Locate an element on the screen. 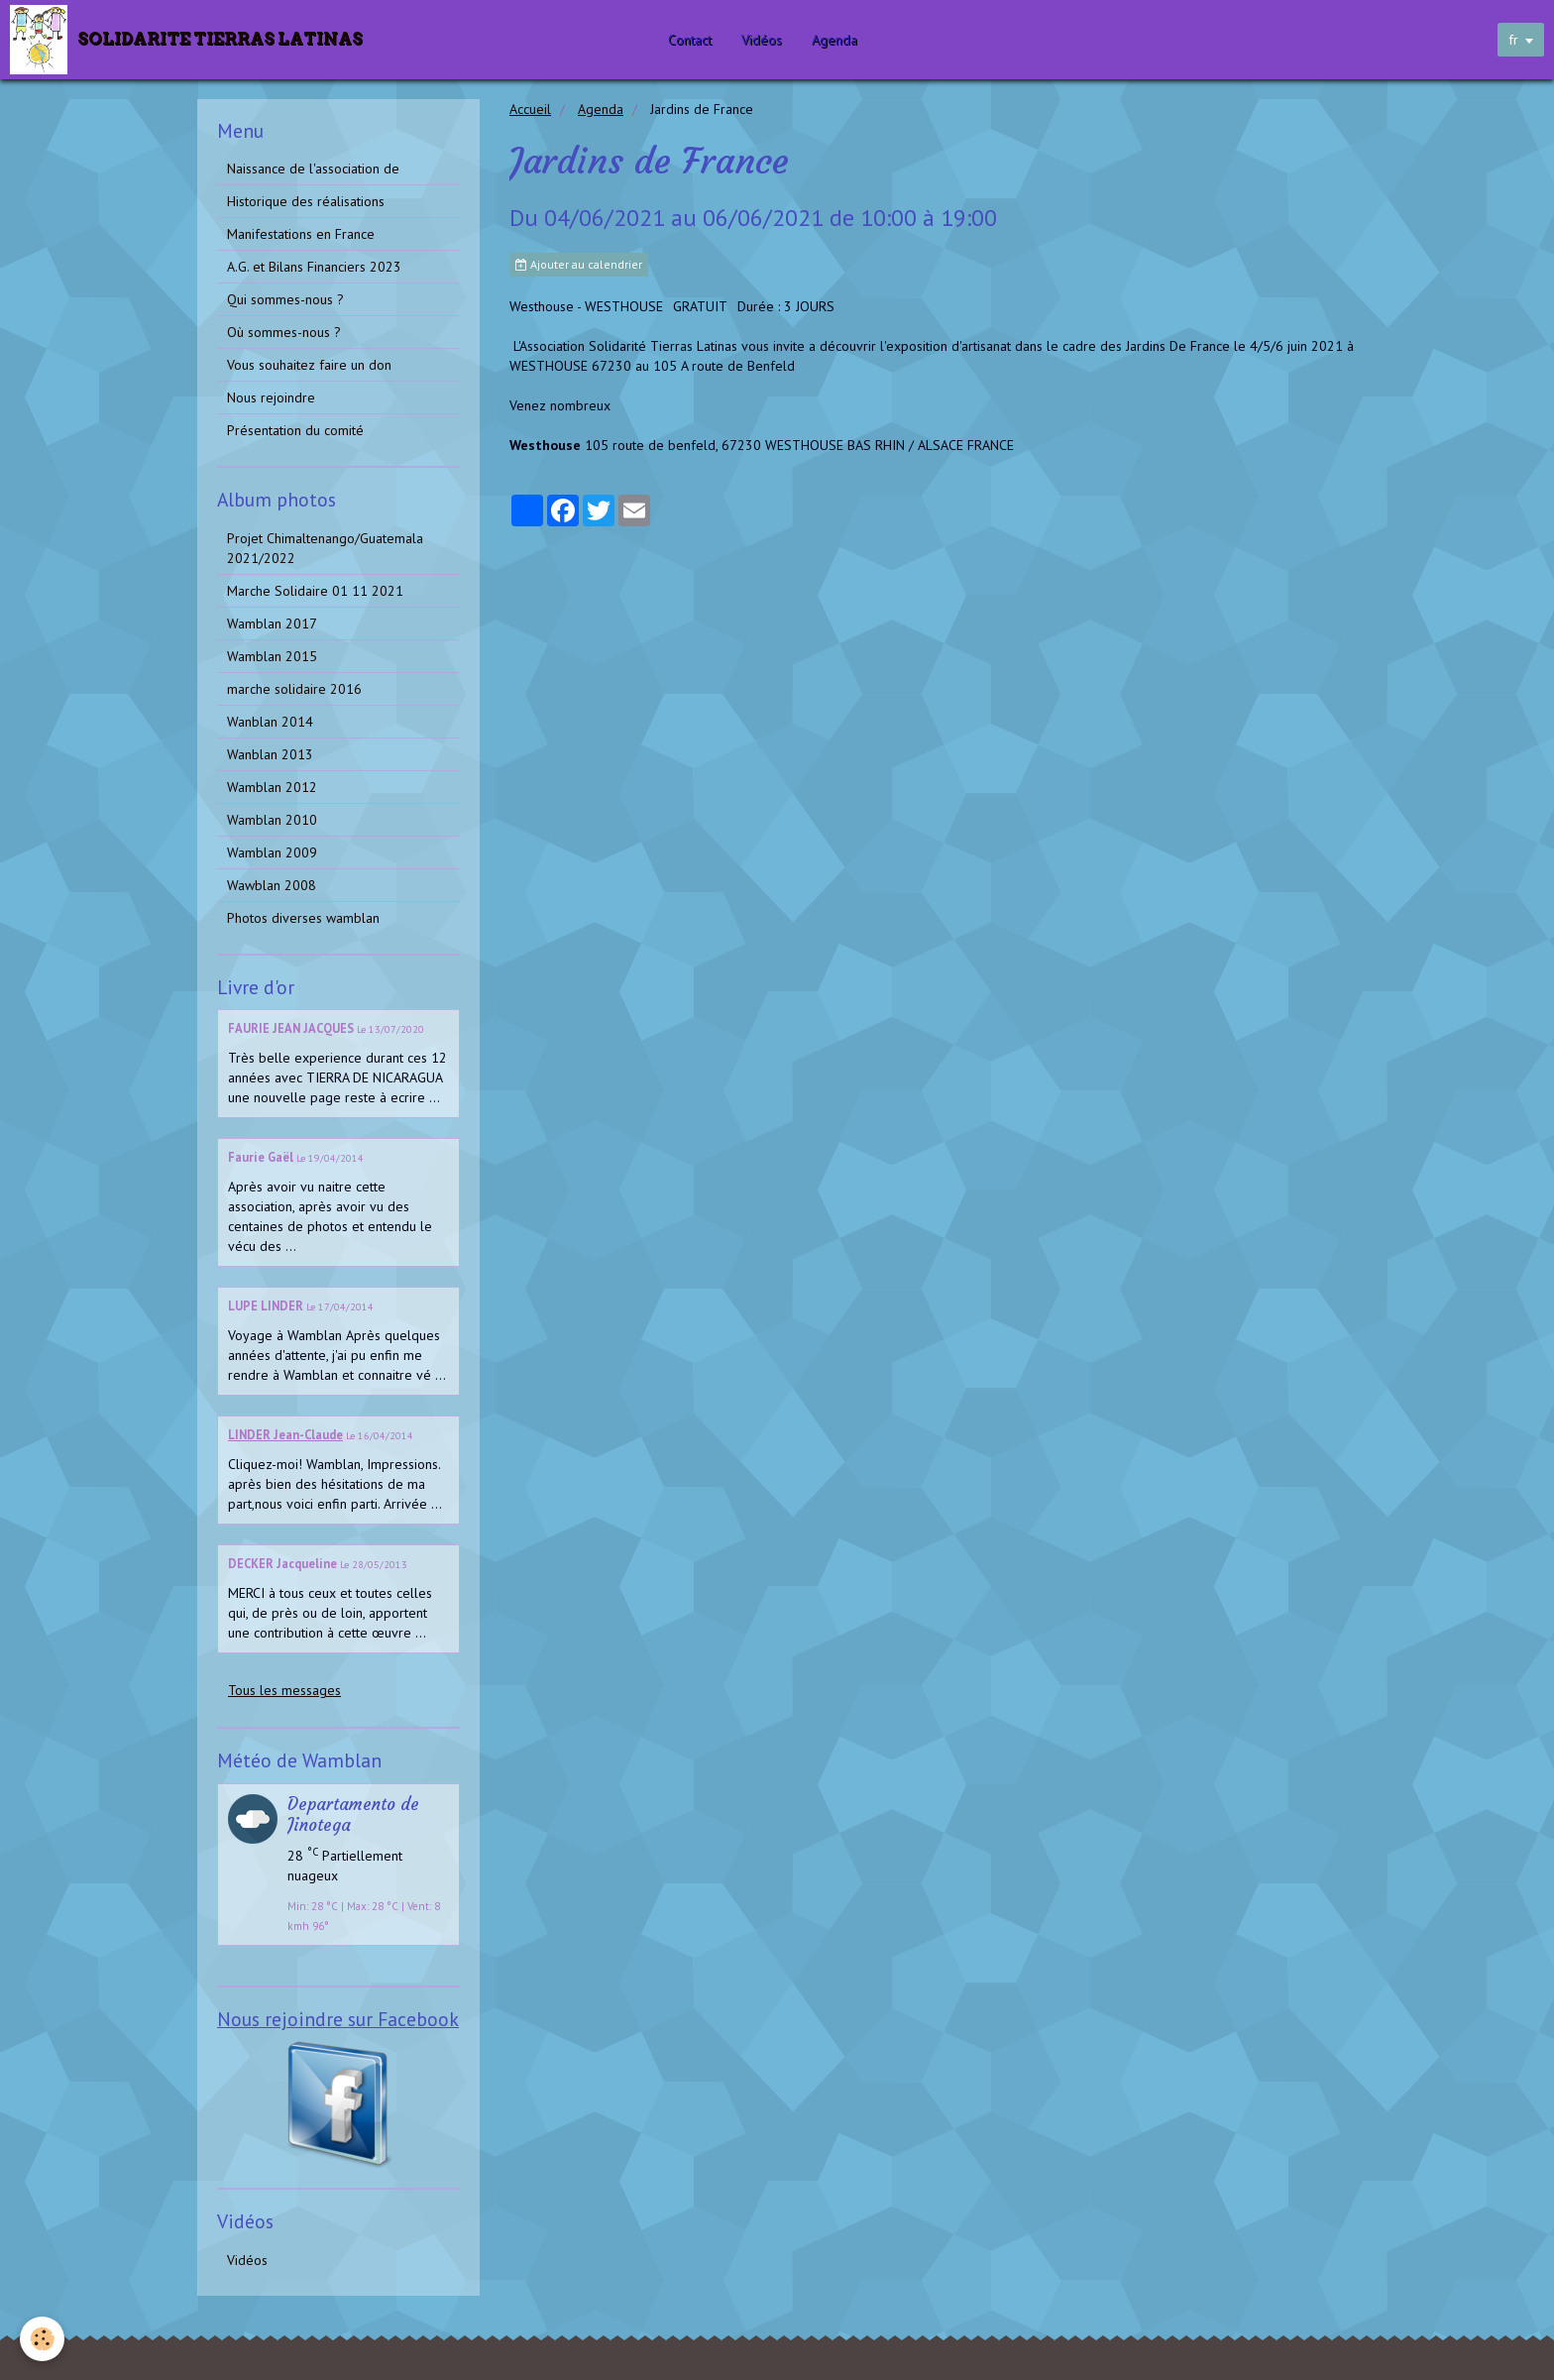 The image size is (1554, 2380). Wamblan 2010 is located at coordinates (272, 820).